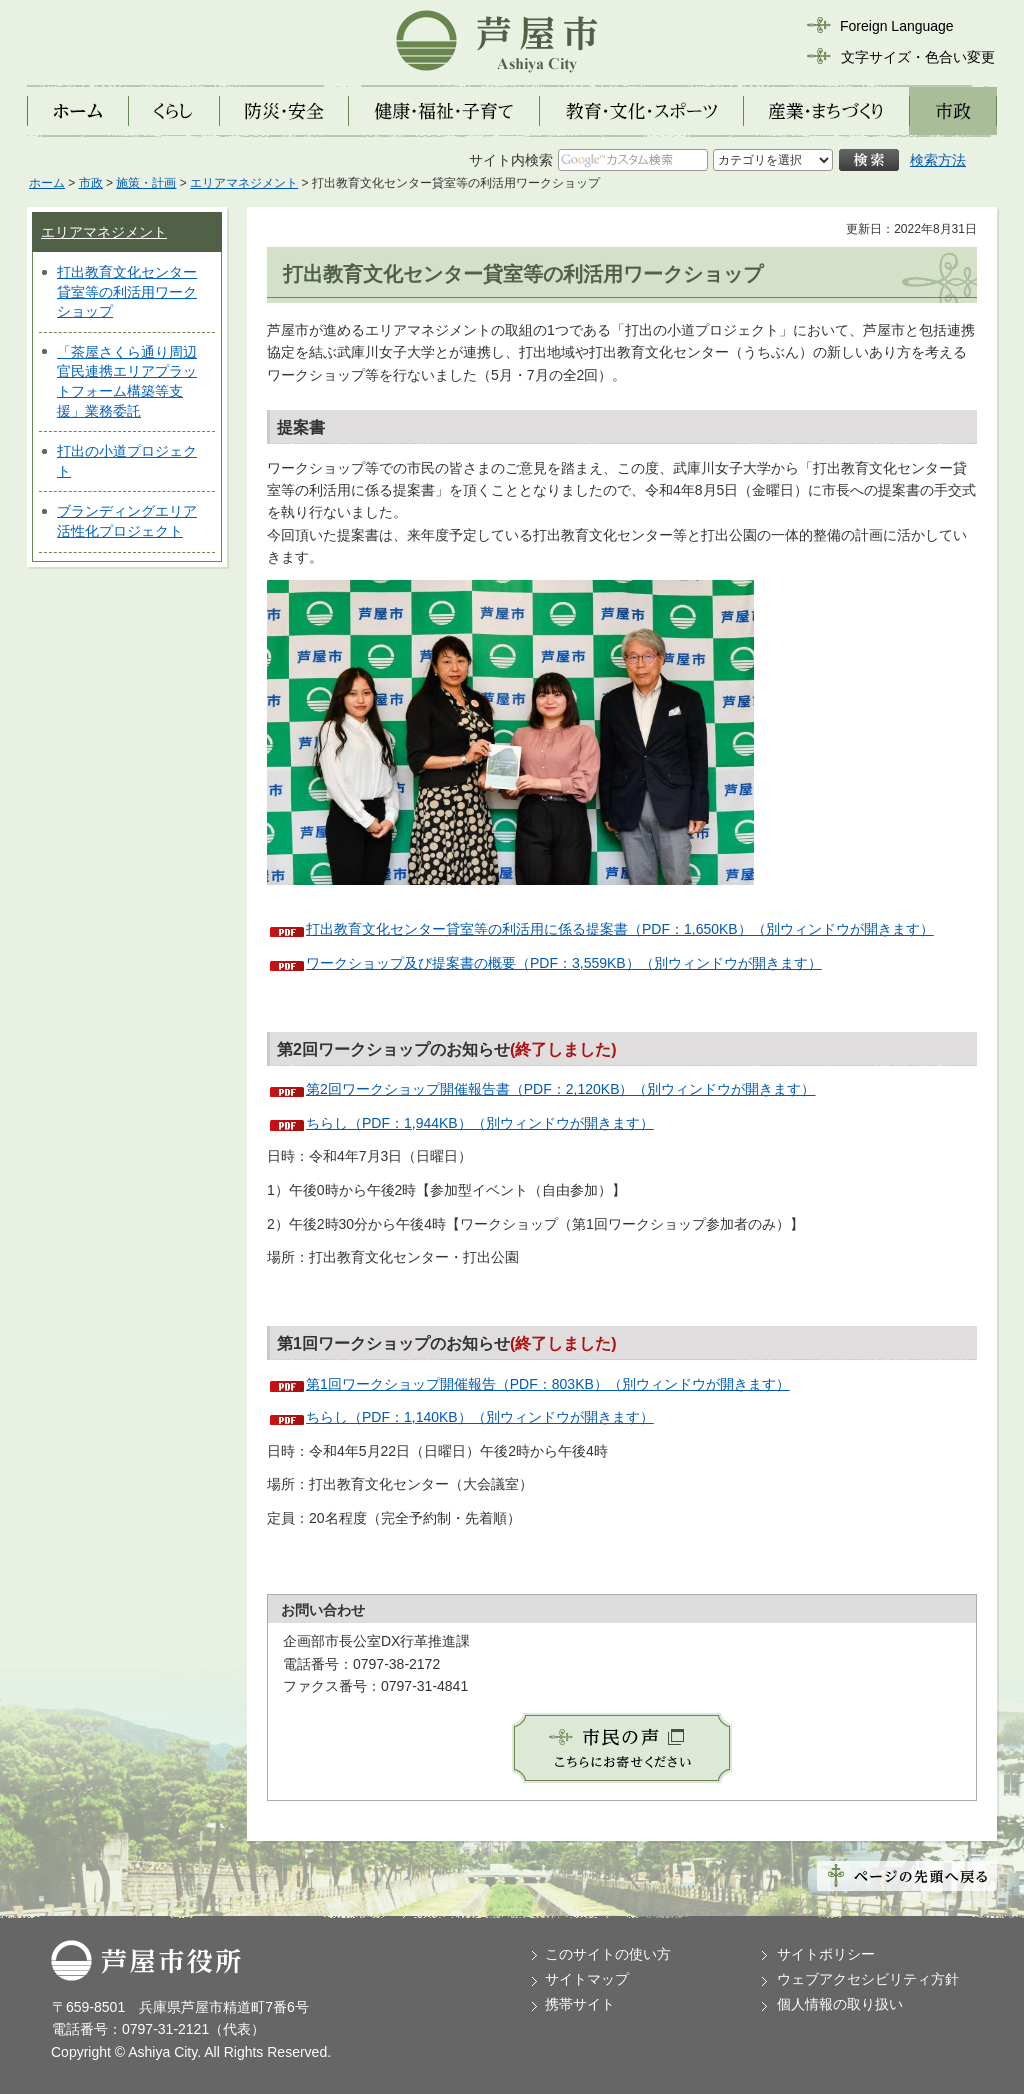  Describe the element at coordinates (897, 26) in the screenshot. I see `Foreign Language` at that location.